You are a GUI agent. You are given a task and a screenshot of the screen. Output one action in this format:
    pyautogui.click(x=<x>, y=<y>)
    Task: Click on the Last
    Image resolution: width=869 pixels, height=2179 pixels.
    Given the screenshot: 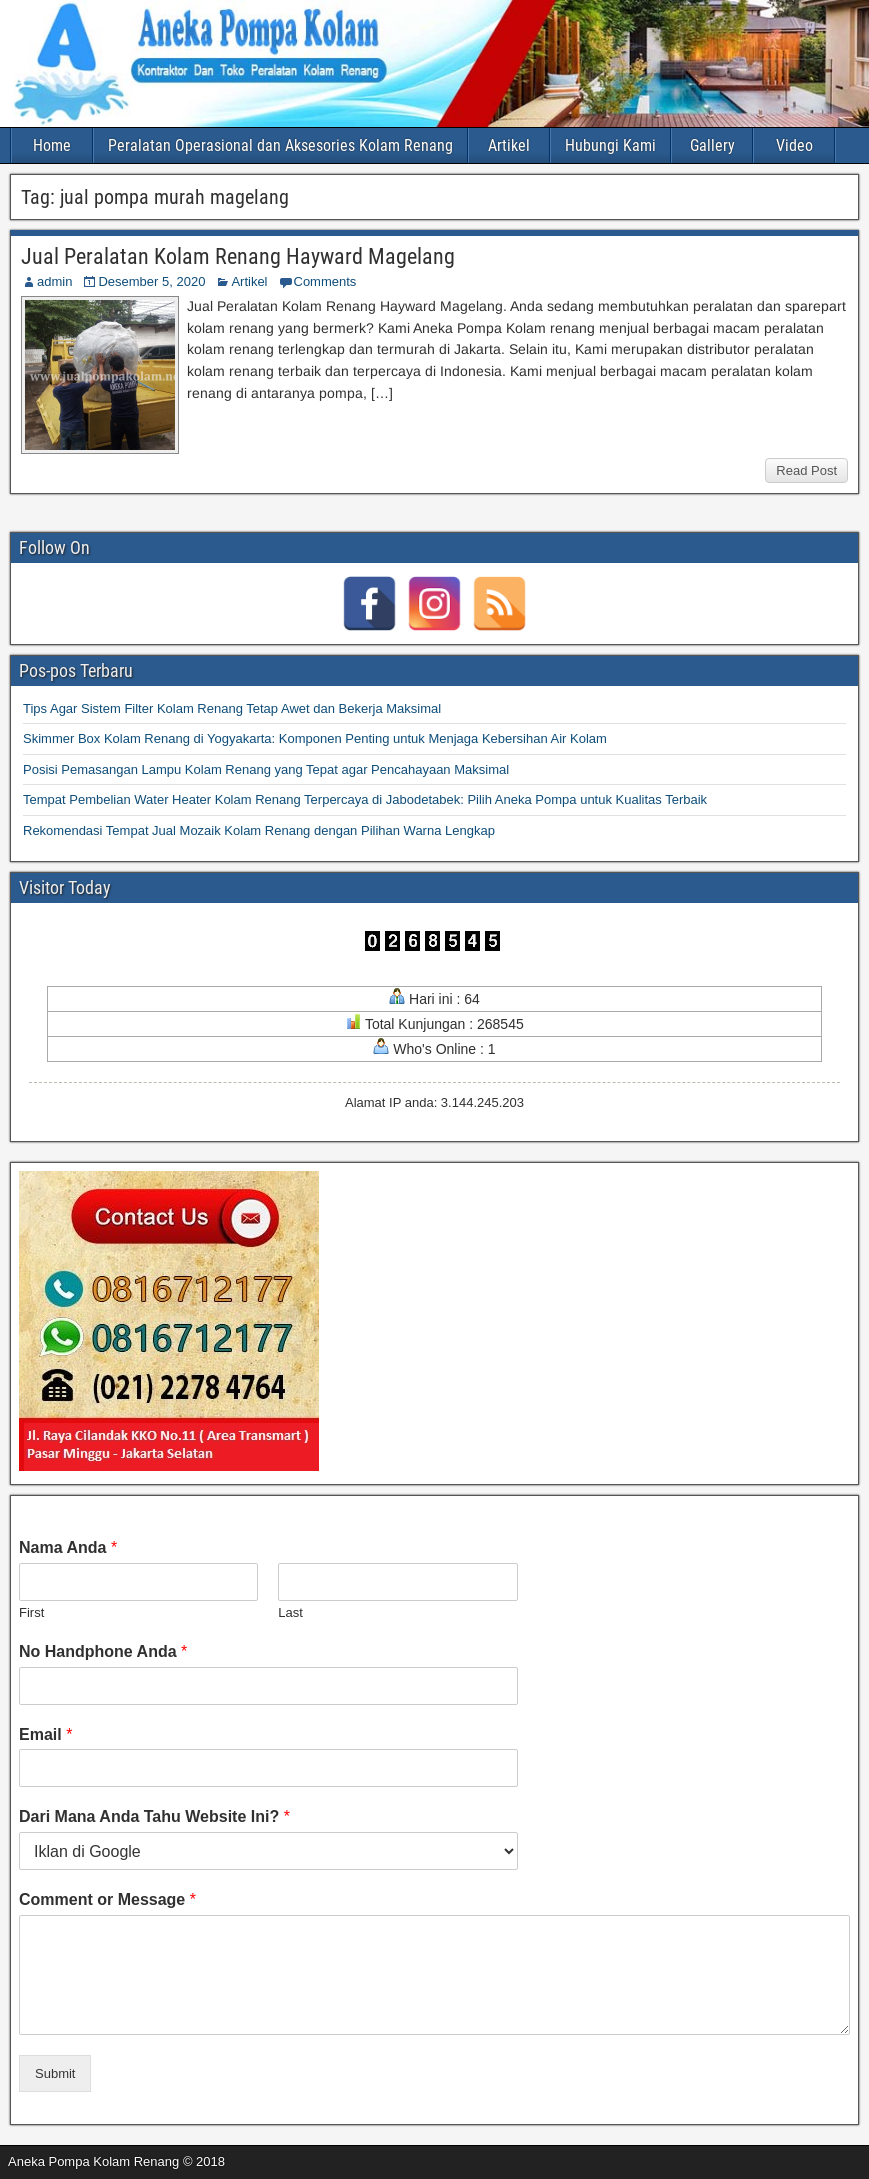 What is the action you would take?
    pyautogui.click(x=290, y=1612)
    